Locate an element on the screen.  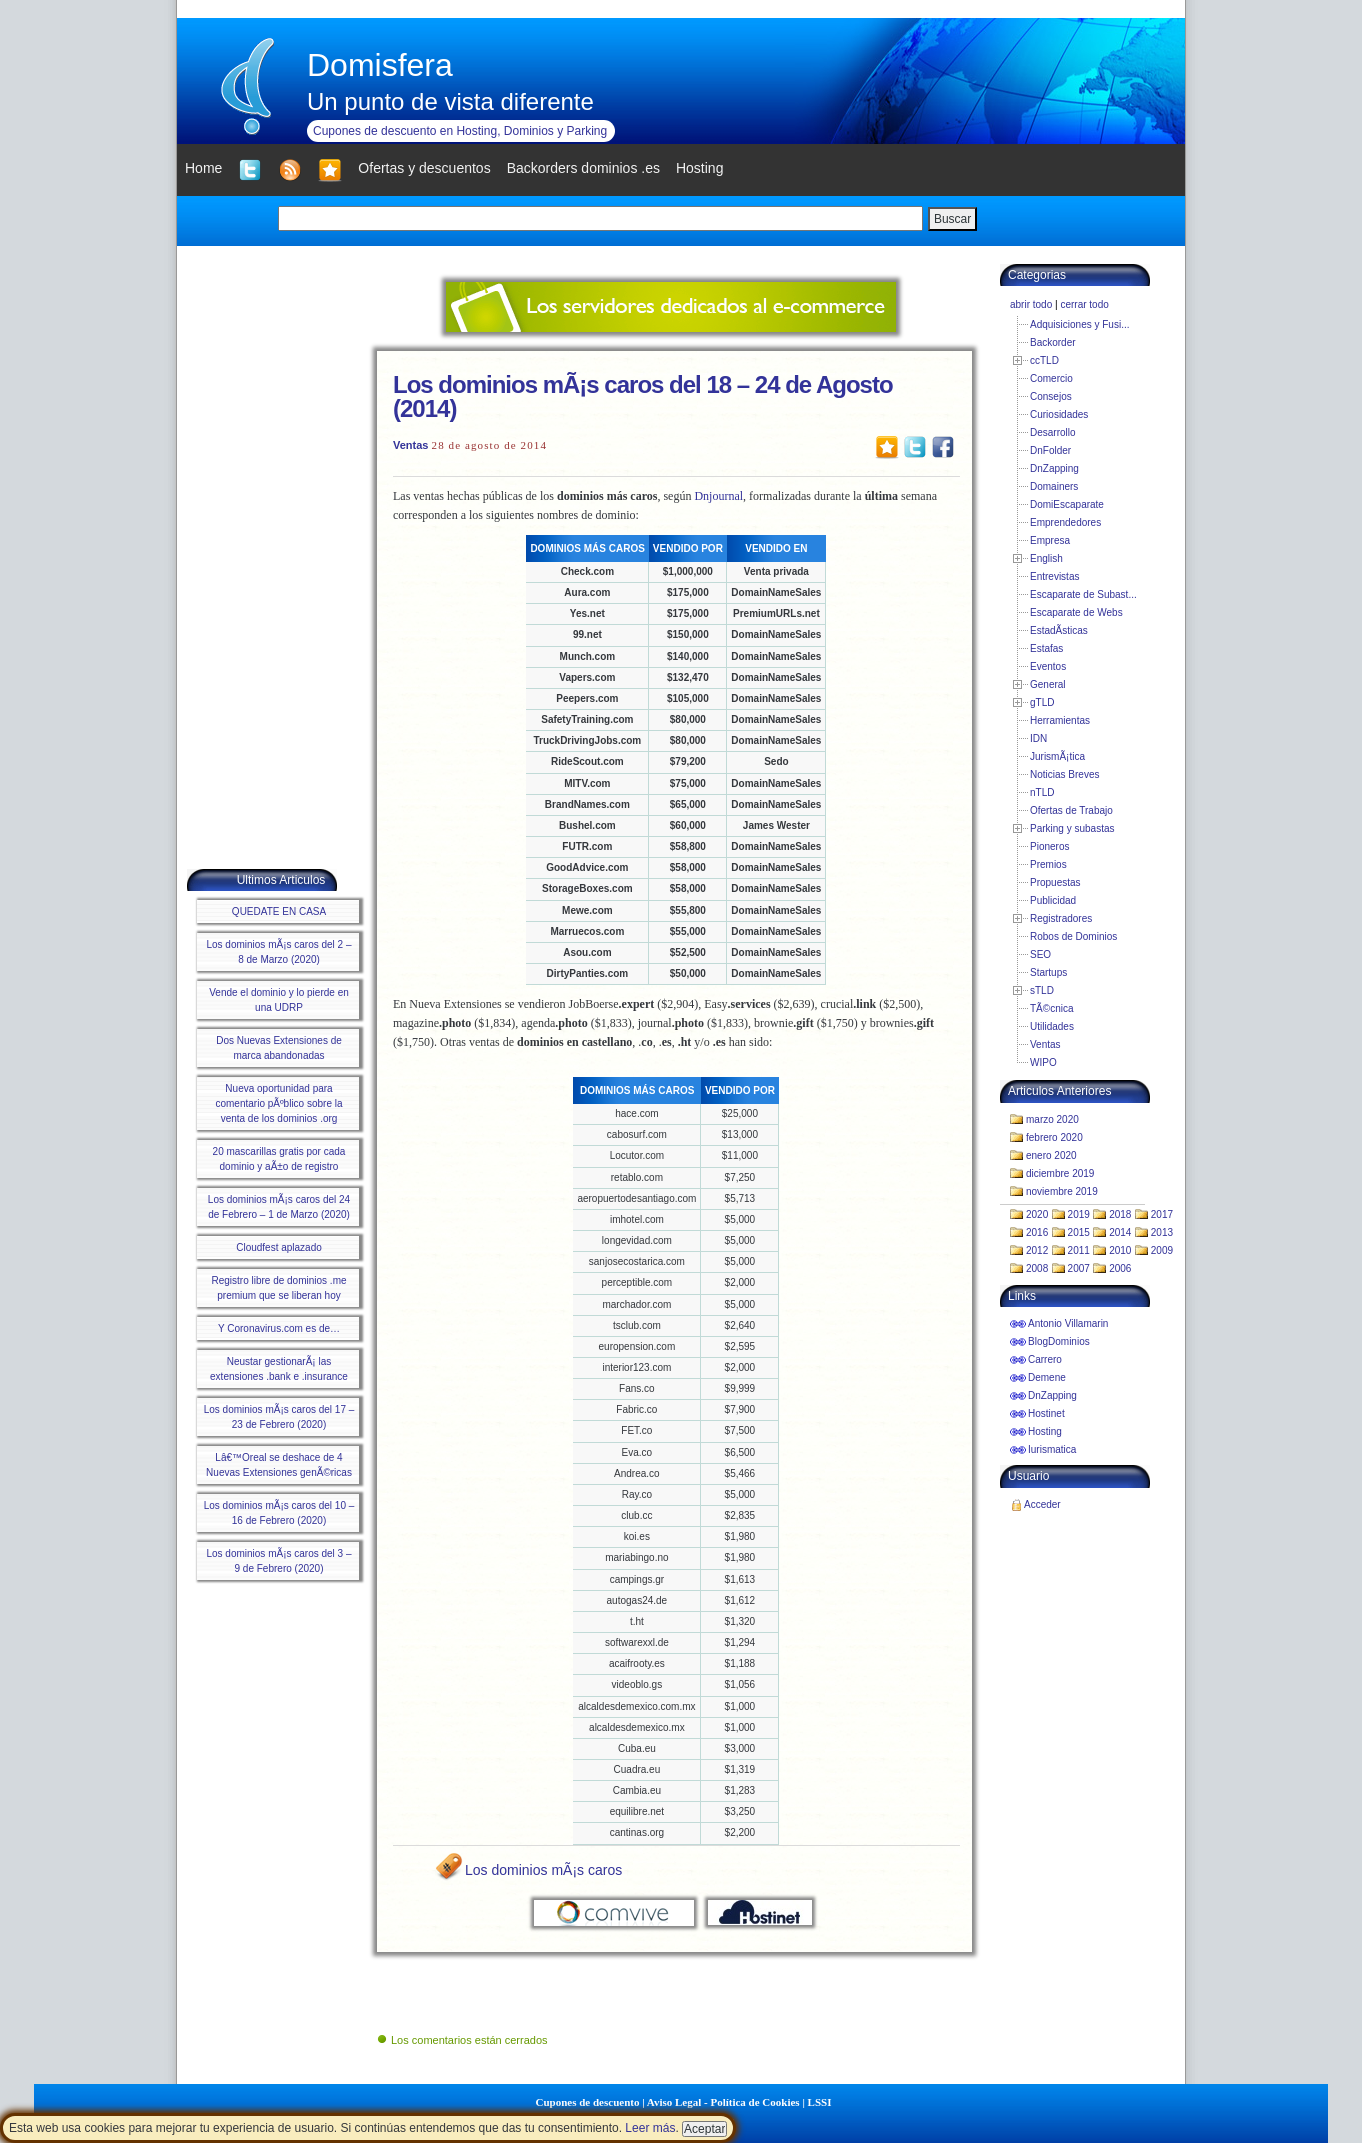
2010 is located at coordinates (1120, 1250).